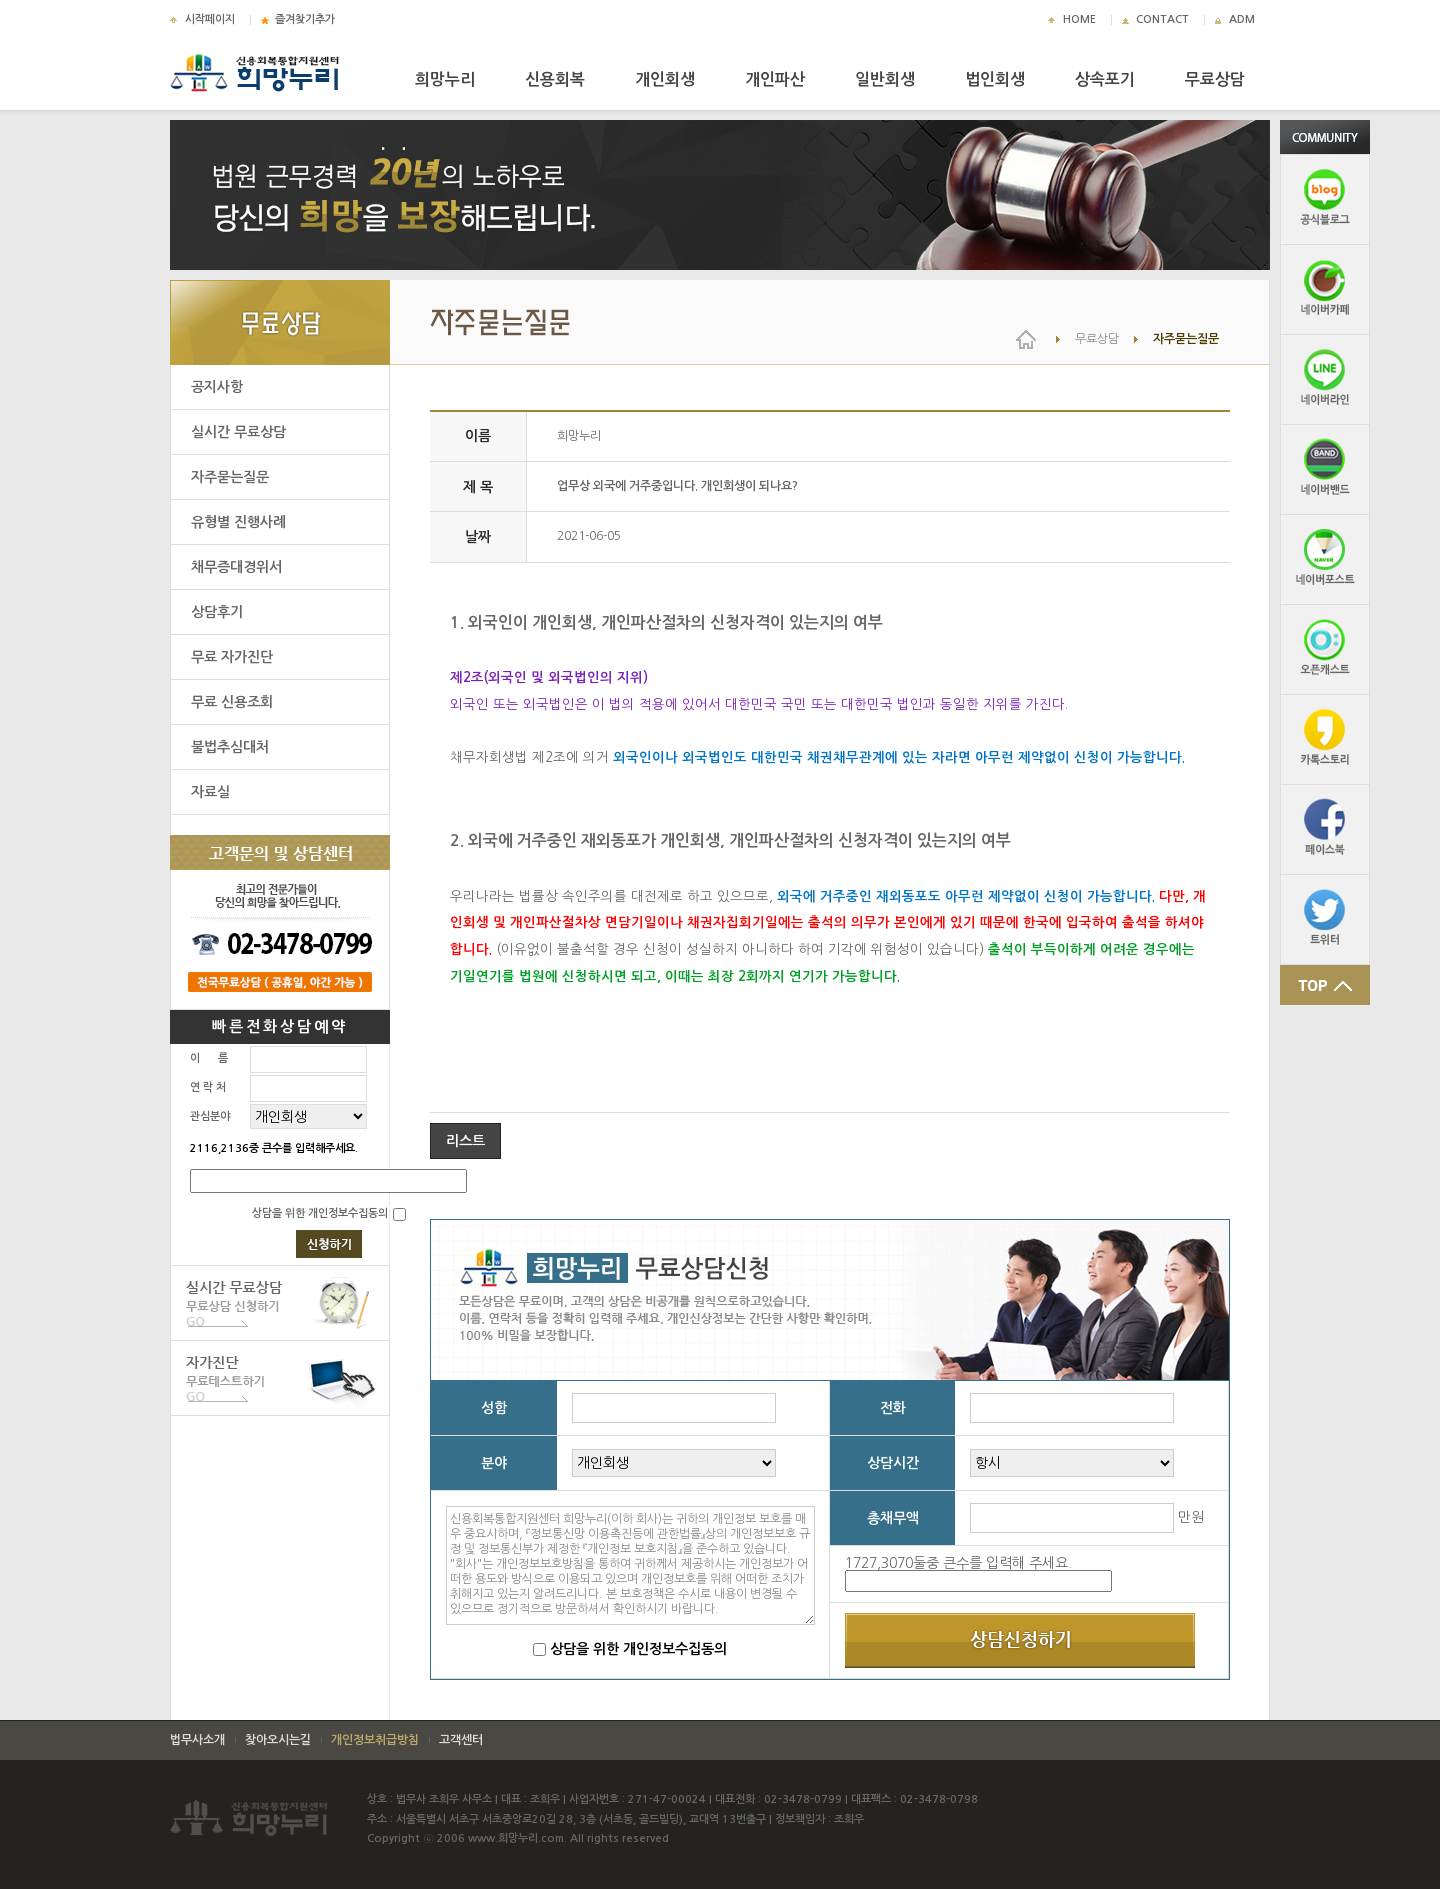  I want to click on 자료실, so click(210, 792).